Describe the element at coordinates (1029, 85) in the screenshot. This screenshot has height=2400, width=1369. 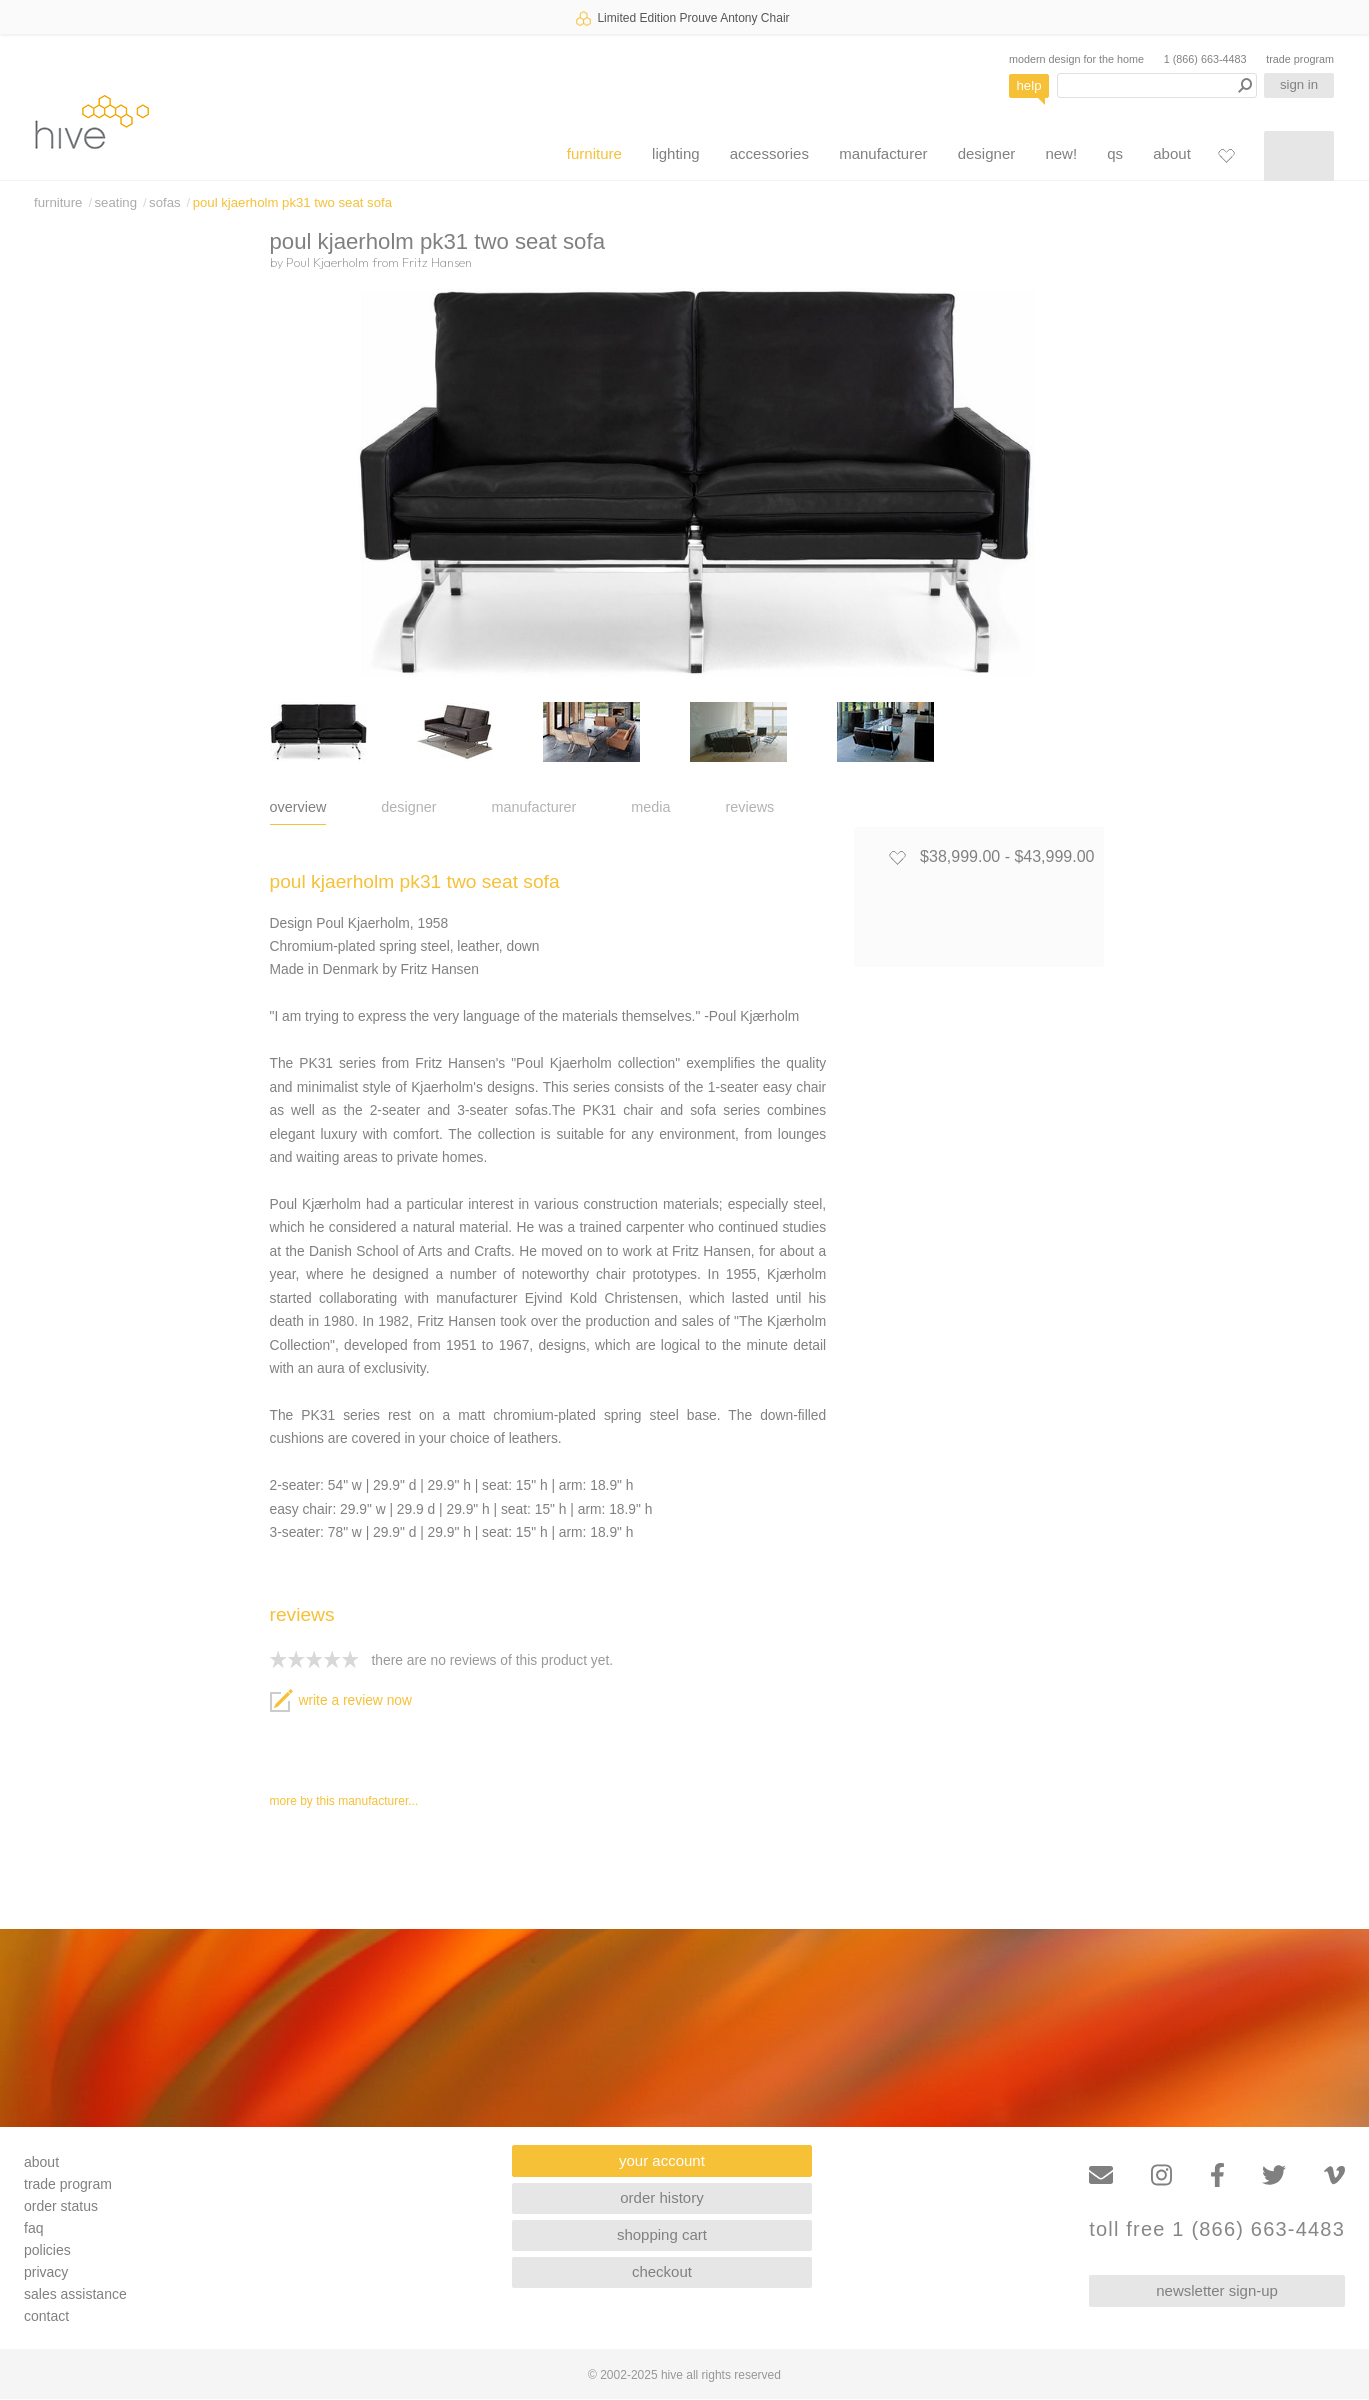
I see `help` at that location.